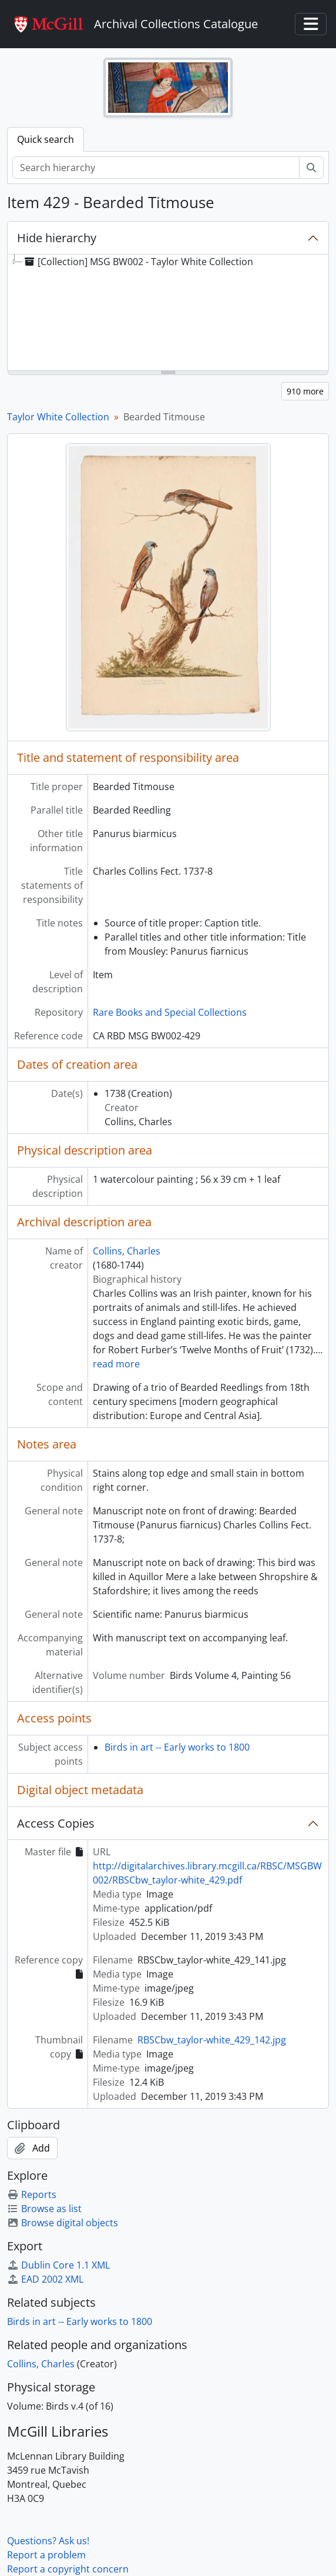  What do you see at coordinates (45, 2279) in the screenshot?
I see `EAD 2002 XML` at bounding box center [45, 2279].